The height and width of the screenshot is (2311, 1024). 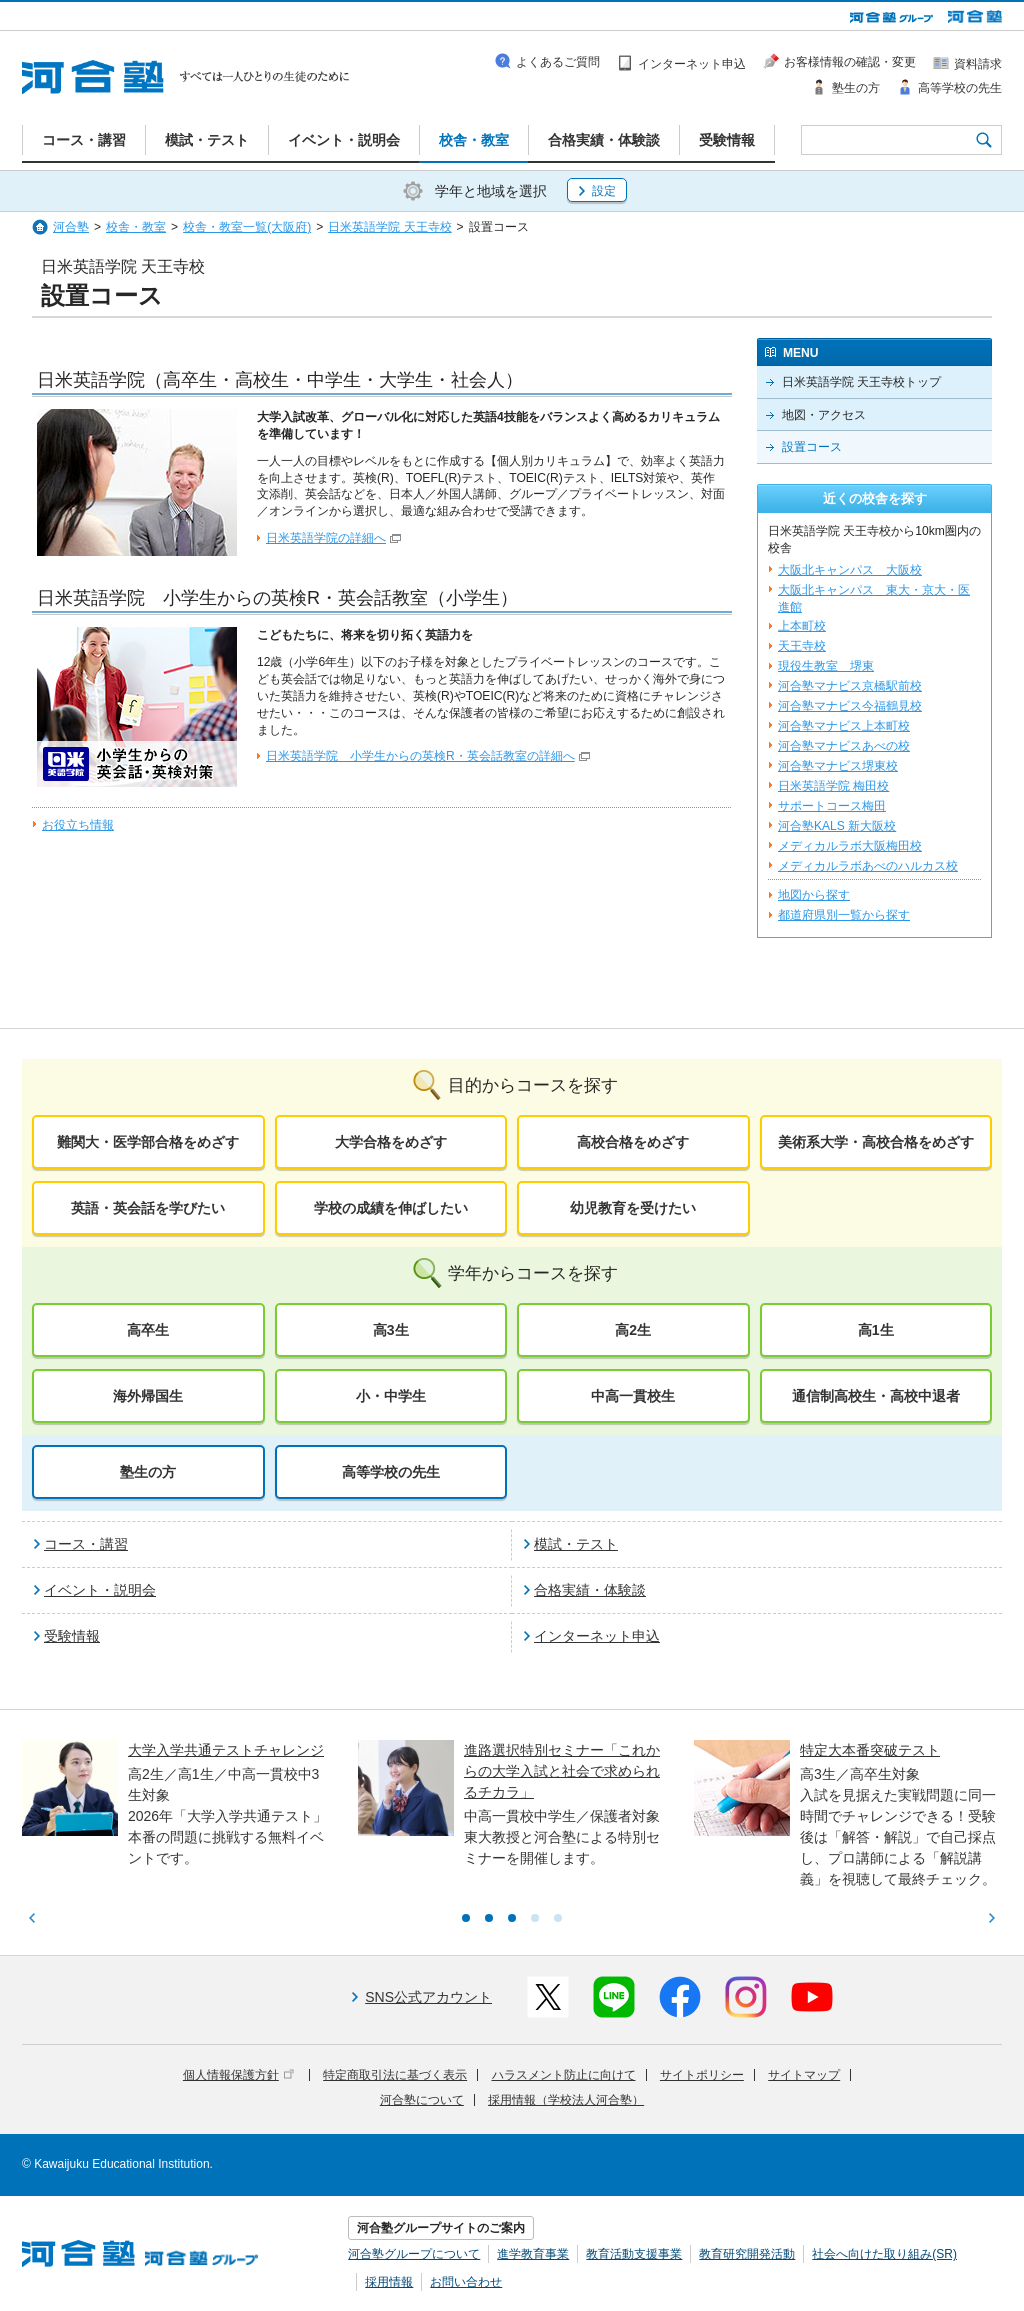 I want to click on 進学教育事業, so click(x=533, y=2254).